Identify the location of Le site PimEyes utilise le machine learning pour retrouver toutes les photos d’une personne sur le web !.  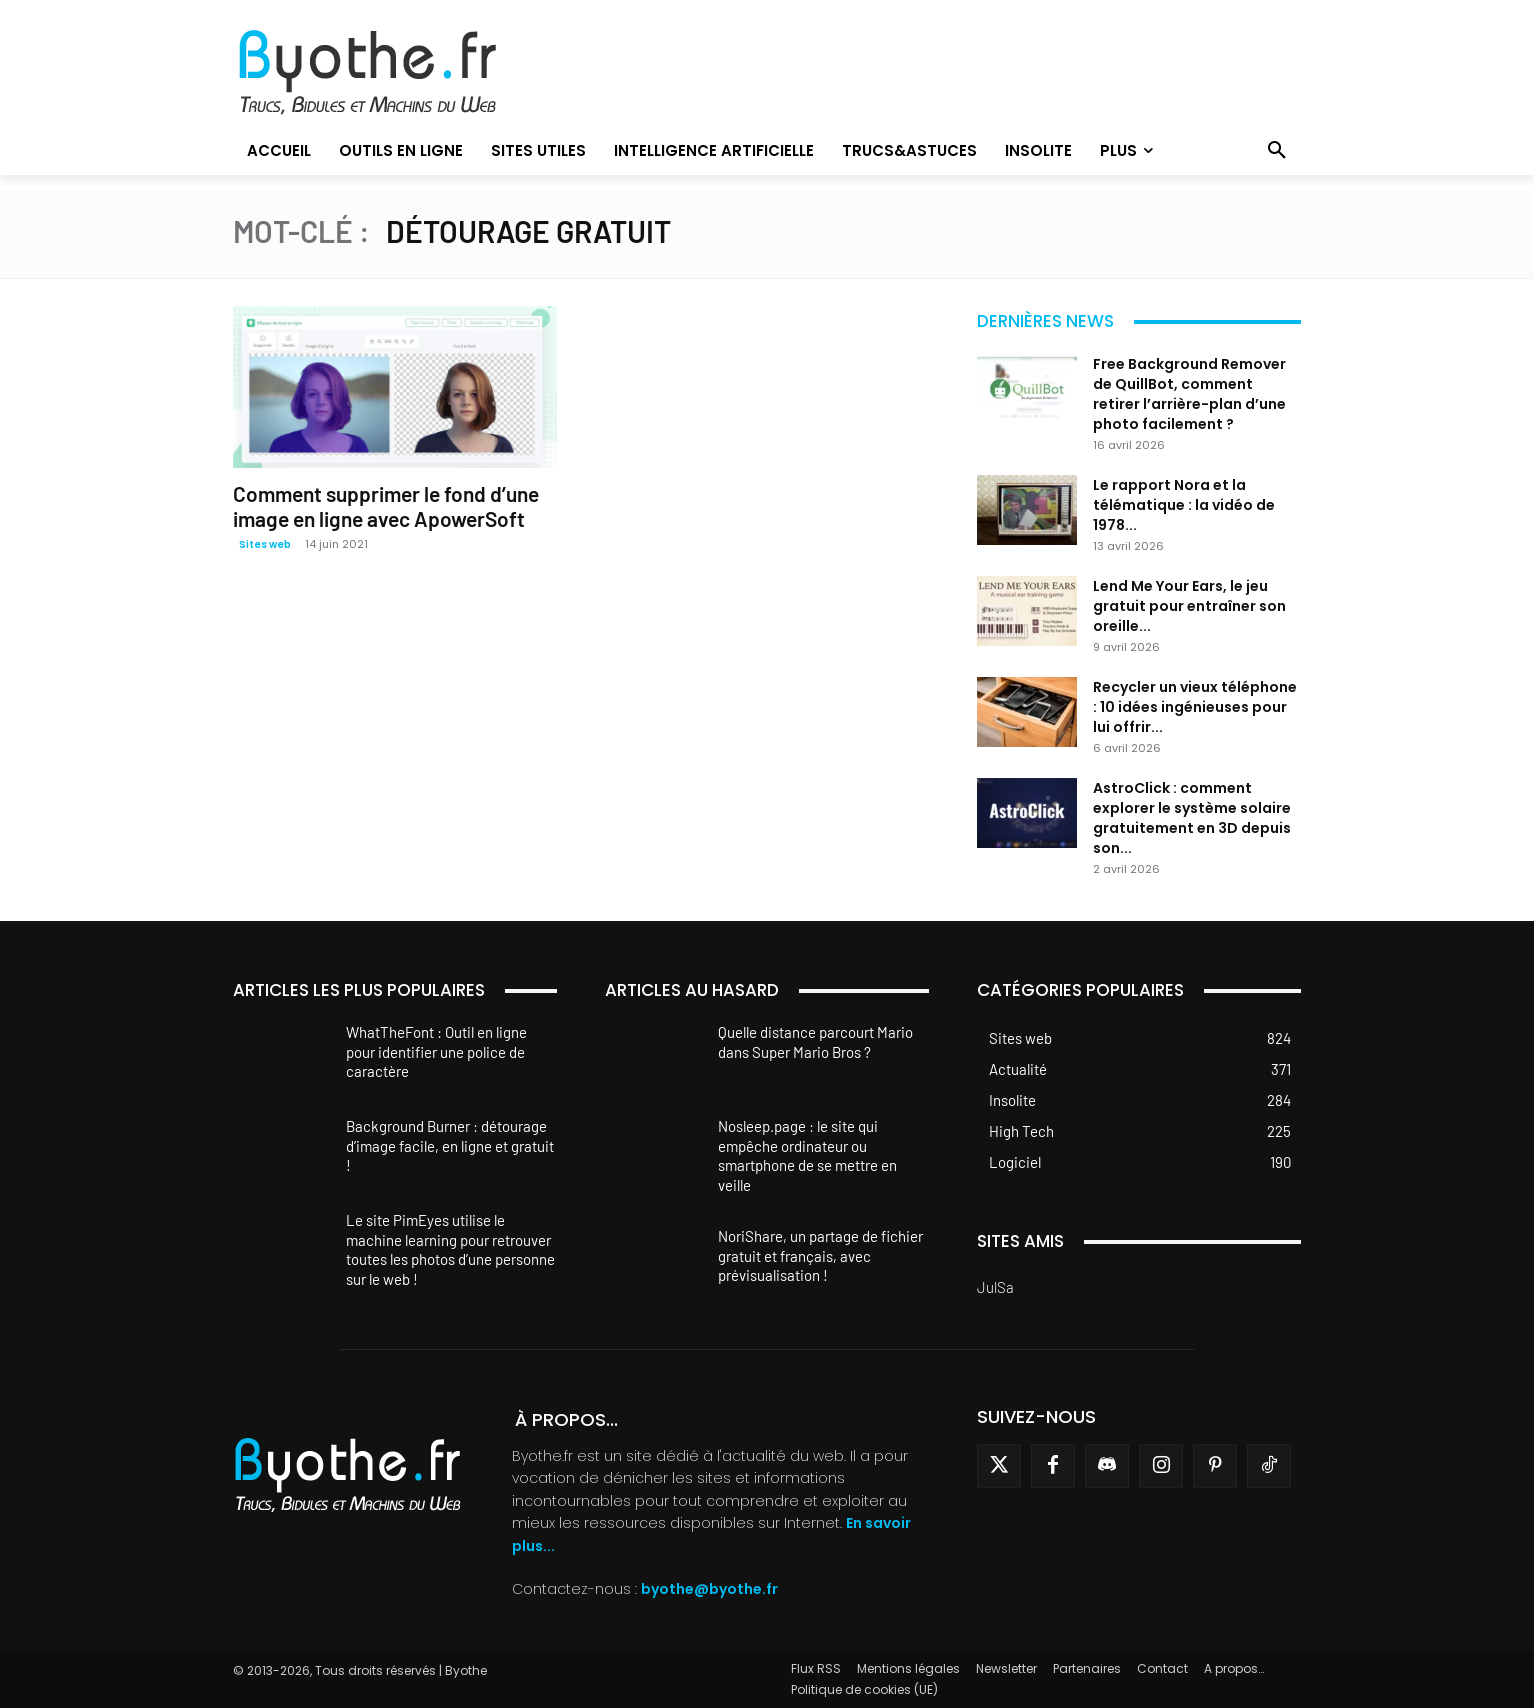
(450, 1249).